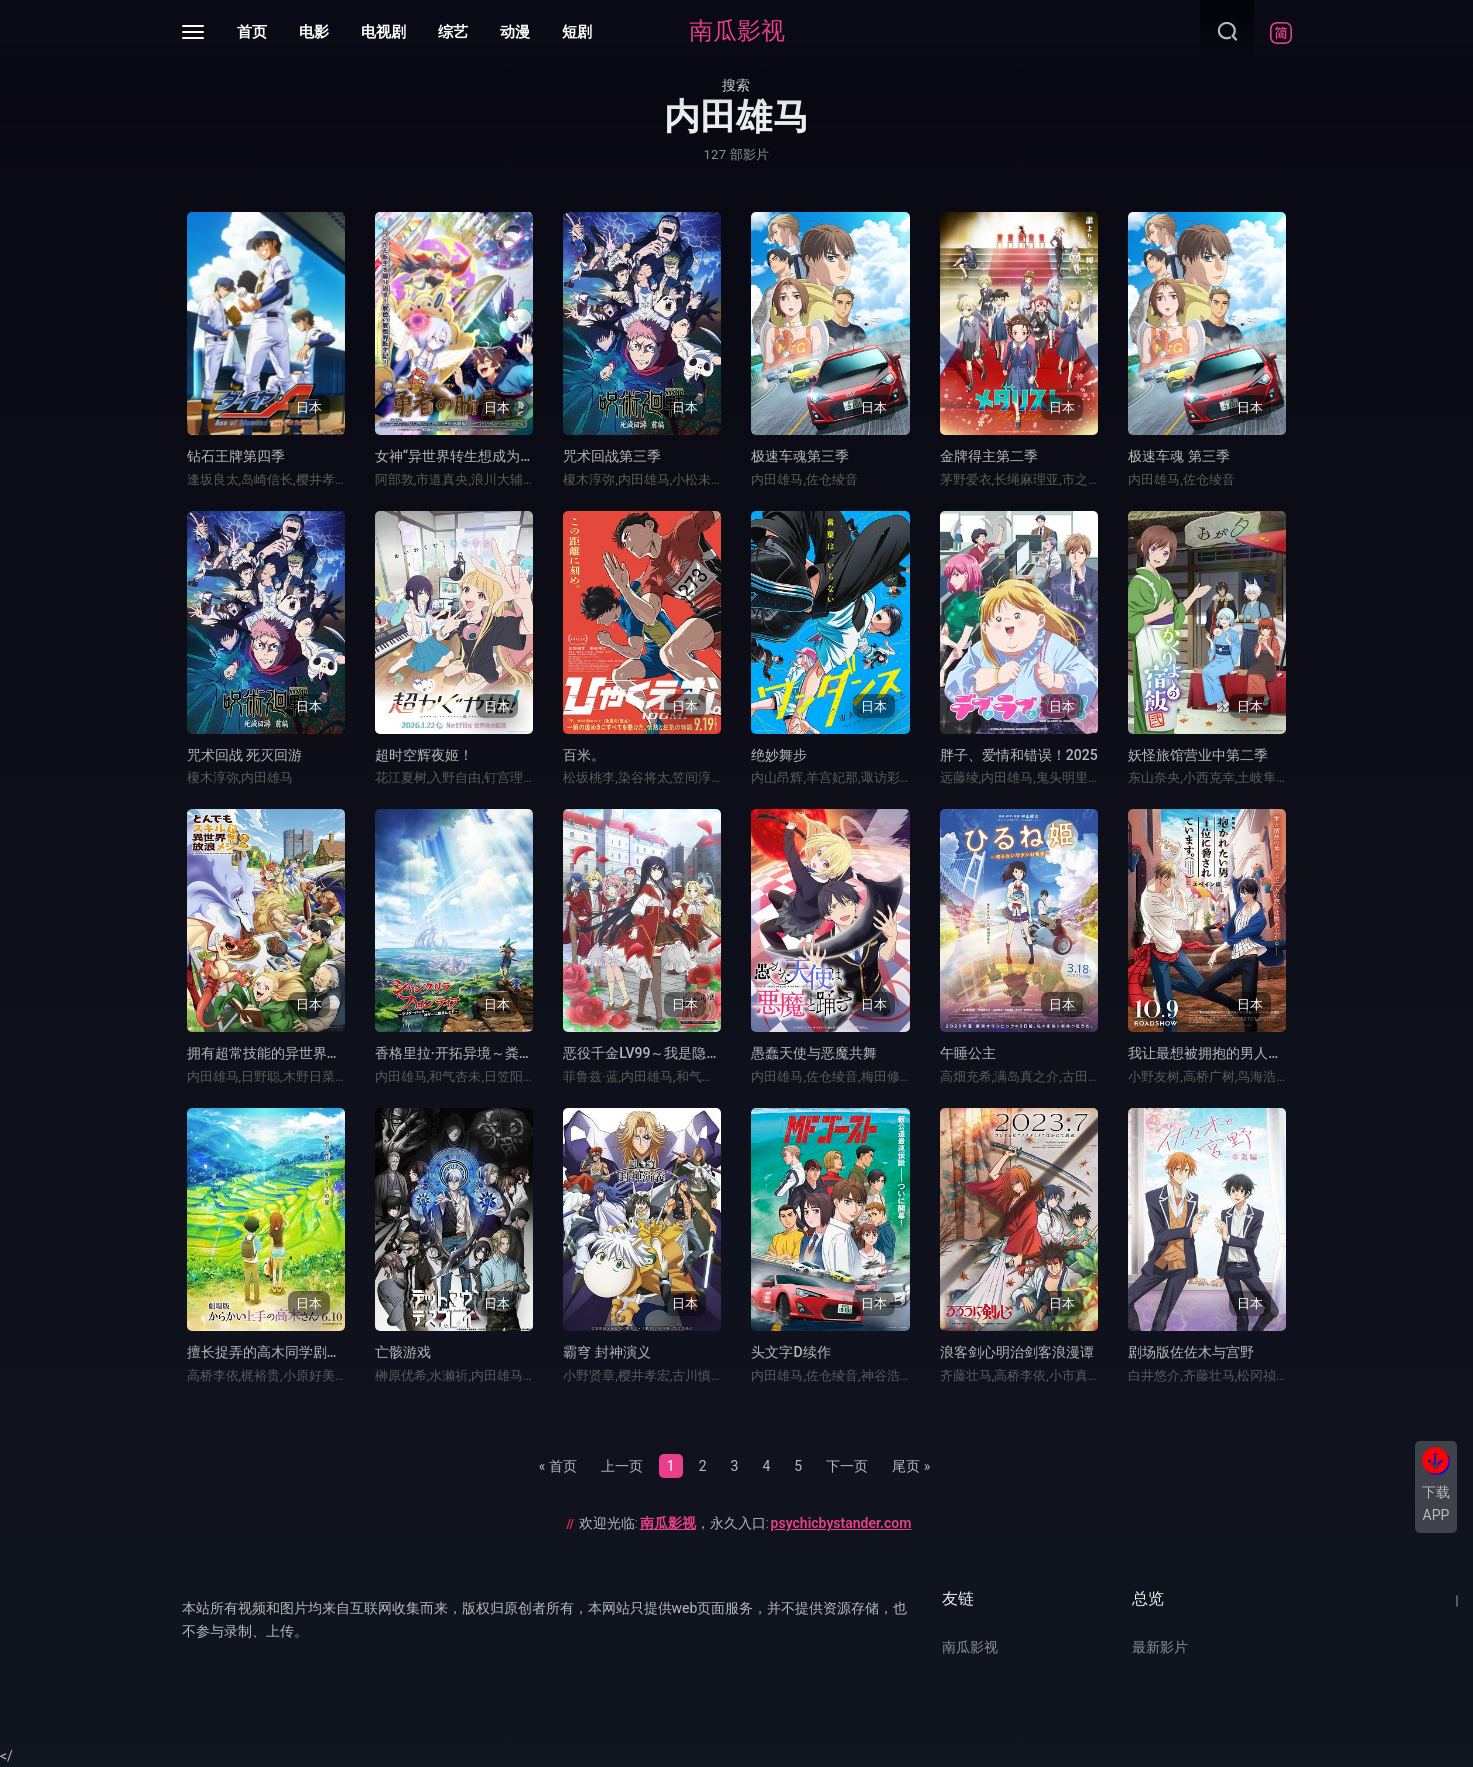 The image size is (1473, 1767). Describe the element at coordinates (1178, 456) in the screenshot. I see `极速车魂 第三季` at that location.